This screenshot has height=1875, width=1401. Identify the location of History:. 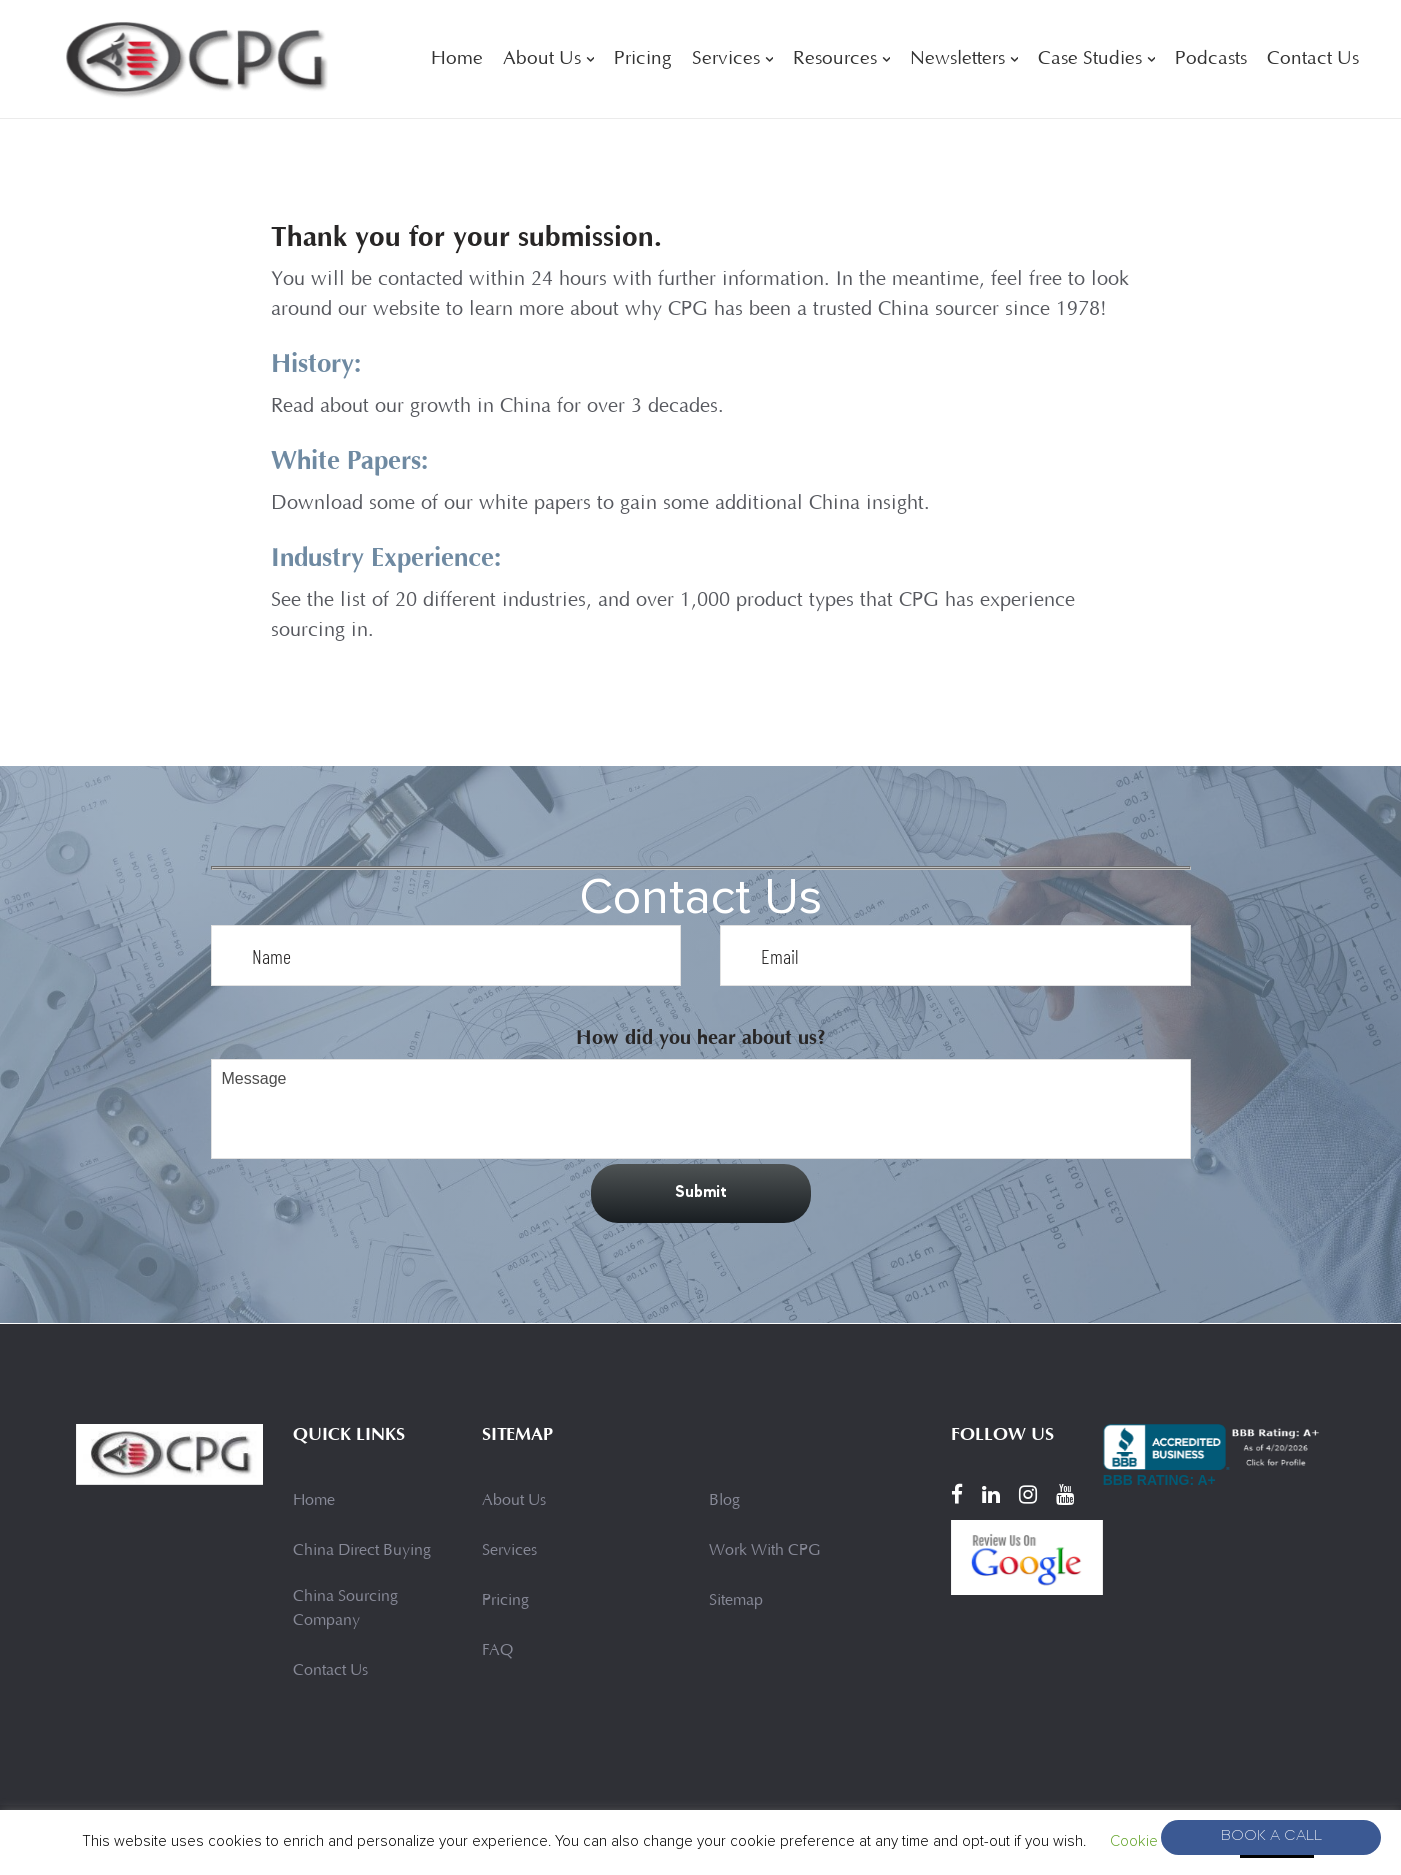
(320, 363).